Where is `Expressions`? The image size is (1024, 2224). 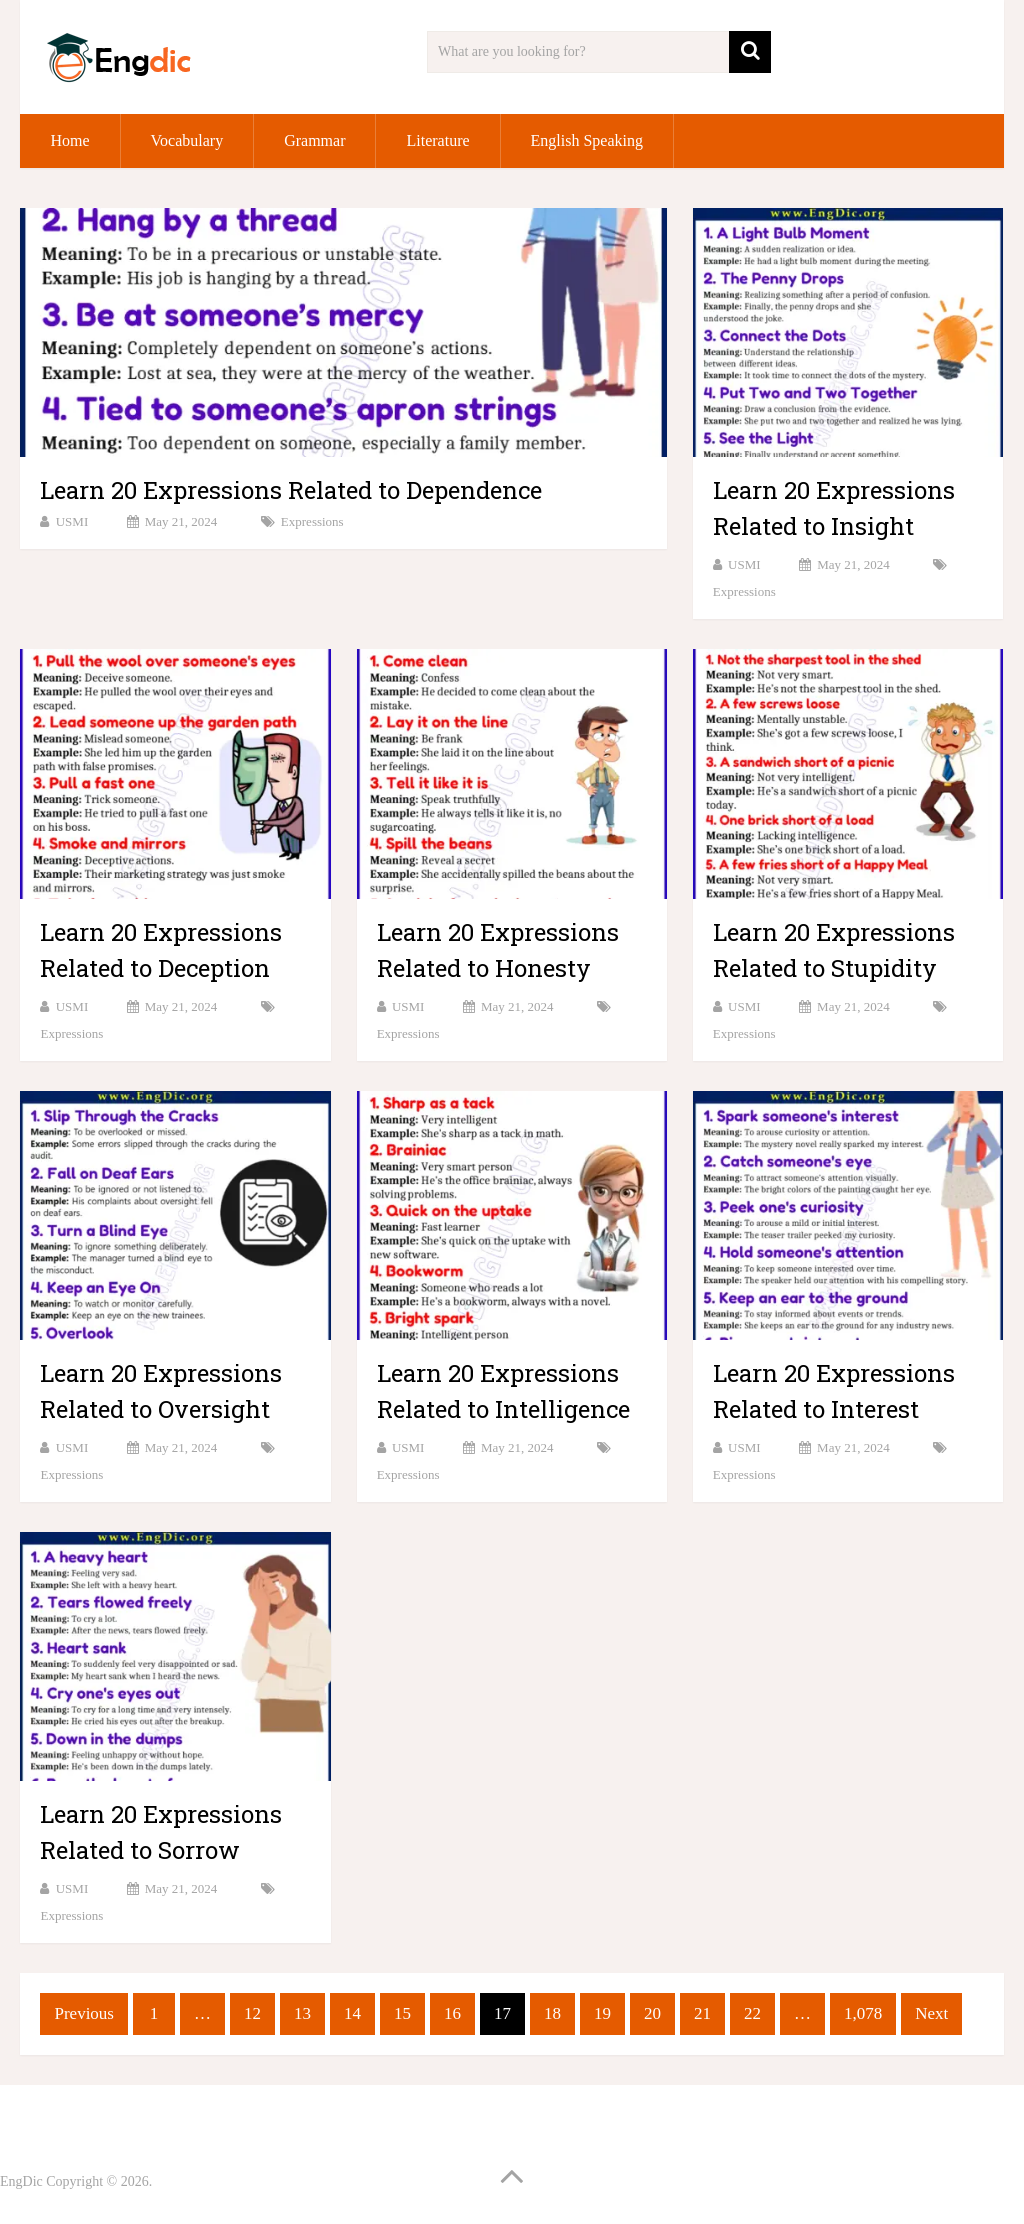
Expressions is located at coordinates (312, 521).